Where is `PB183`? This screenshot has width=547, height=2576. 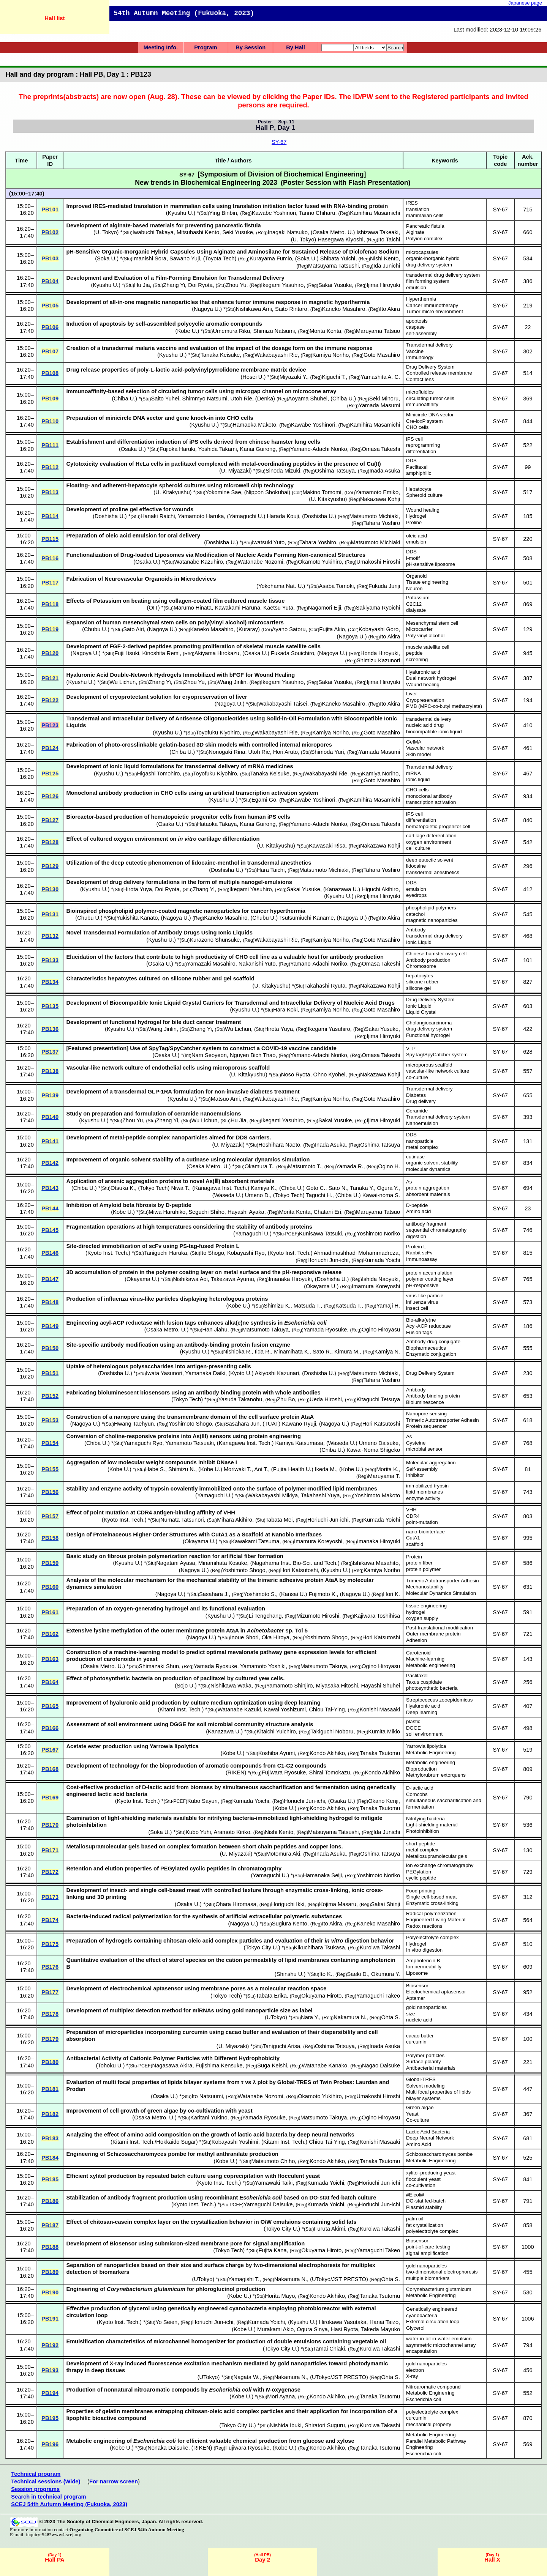
PB183 is located at coordinates (49, 2138).